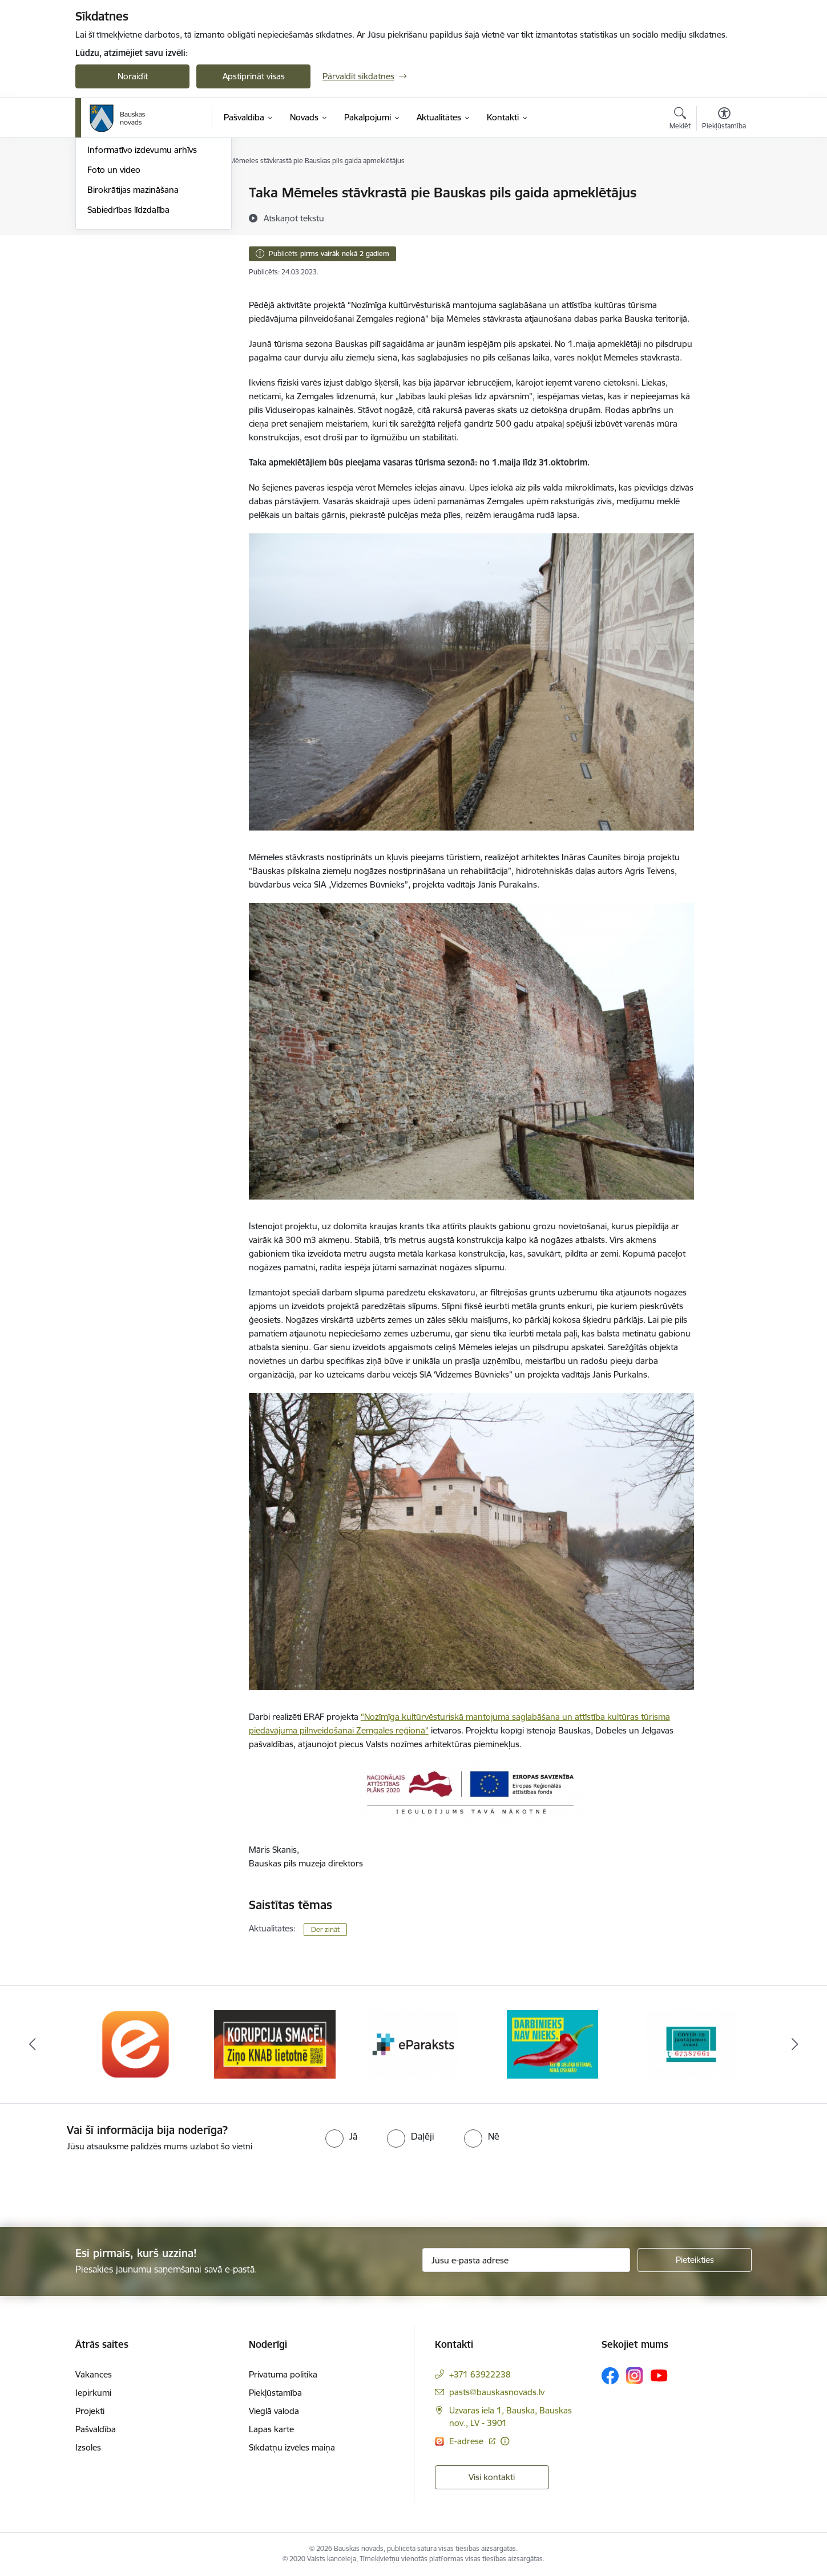  Describe the element at coordinates (325, 1929) in the screenshot. I see `Der zināt` at that location.